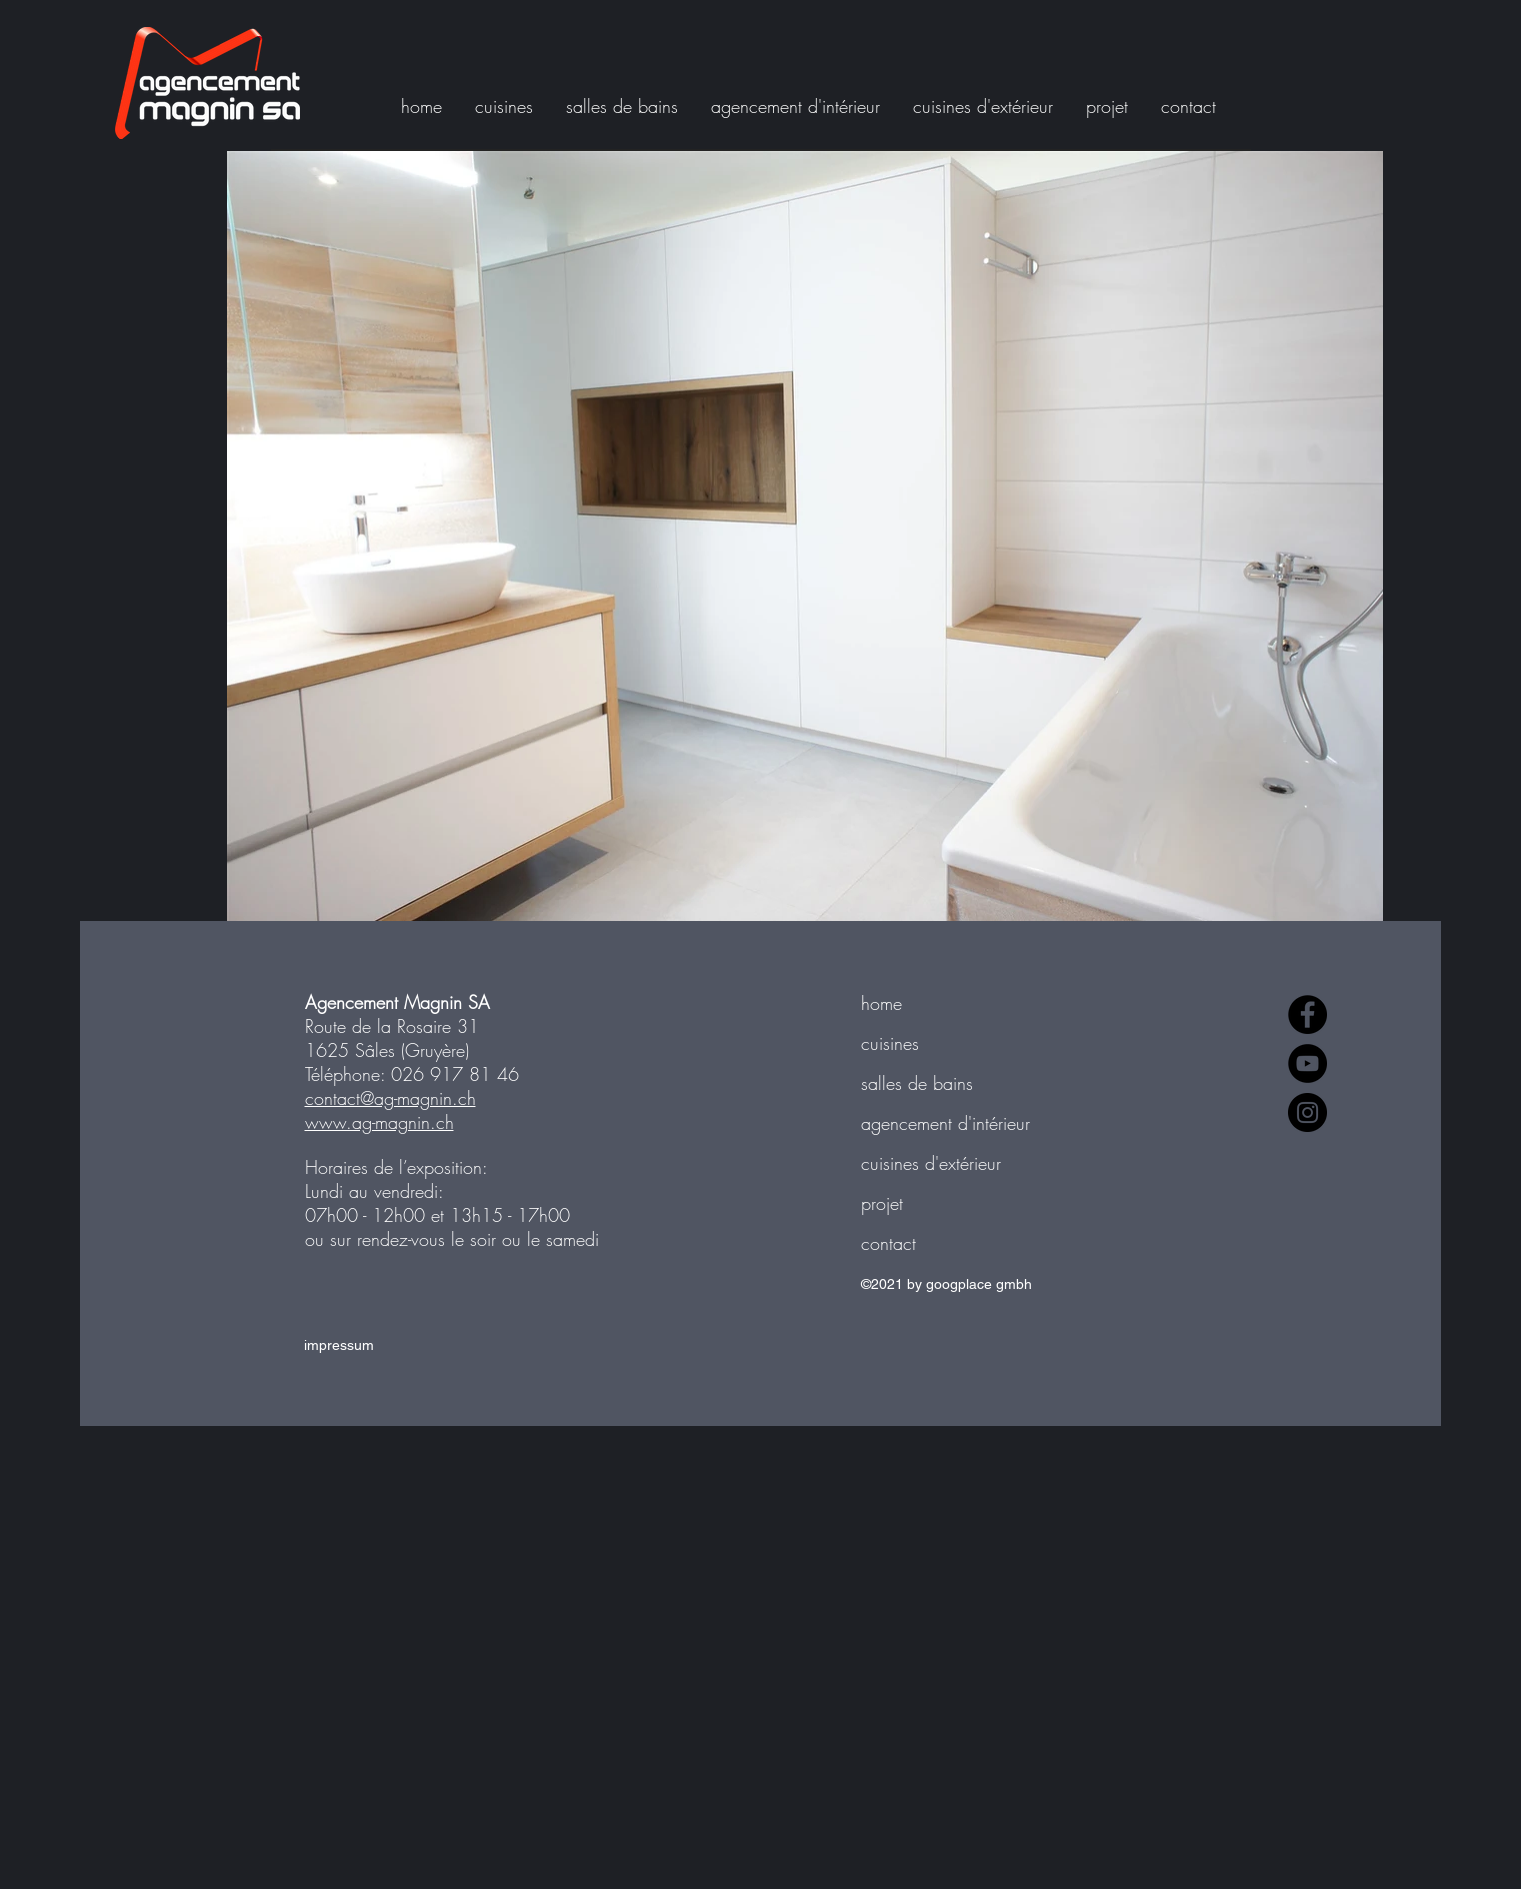 Image resolution: width=1521 pixels, height=1889 pixels. What do you see at coordinates (1307, 1063) in the screenshot?
I see `[YouTube]` at bounding box center [1307, 1063].